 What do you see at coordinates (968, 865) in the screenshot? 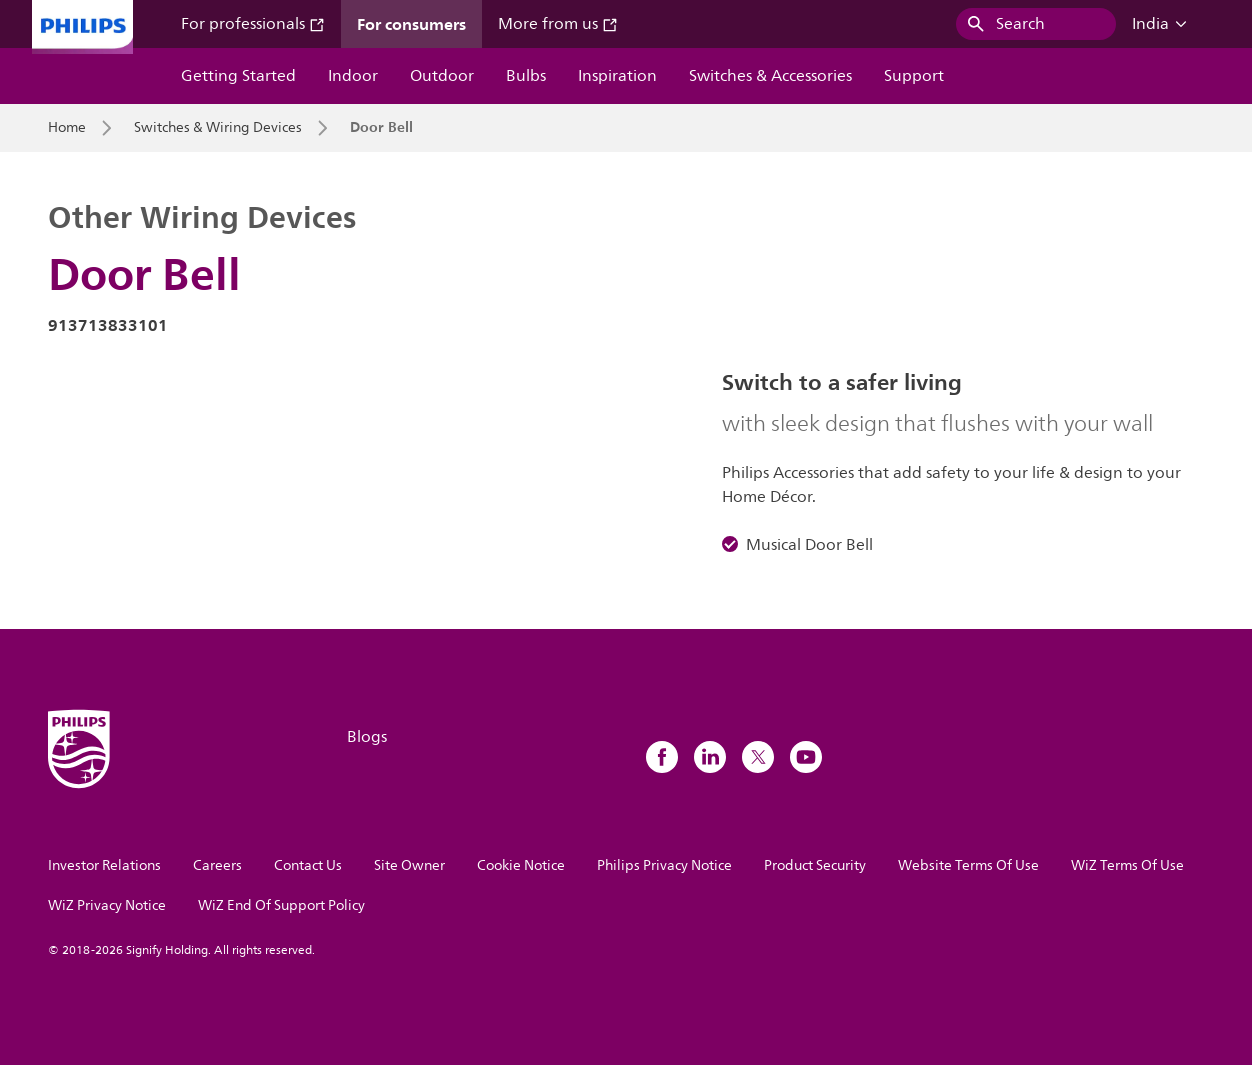
I see `Website Terms Of Use` at bounding box center [968, 865].